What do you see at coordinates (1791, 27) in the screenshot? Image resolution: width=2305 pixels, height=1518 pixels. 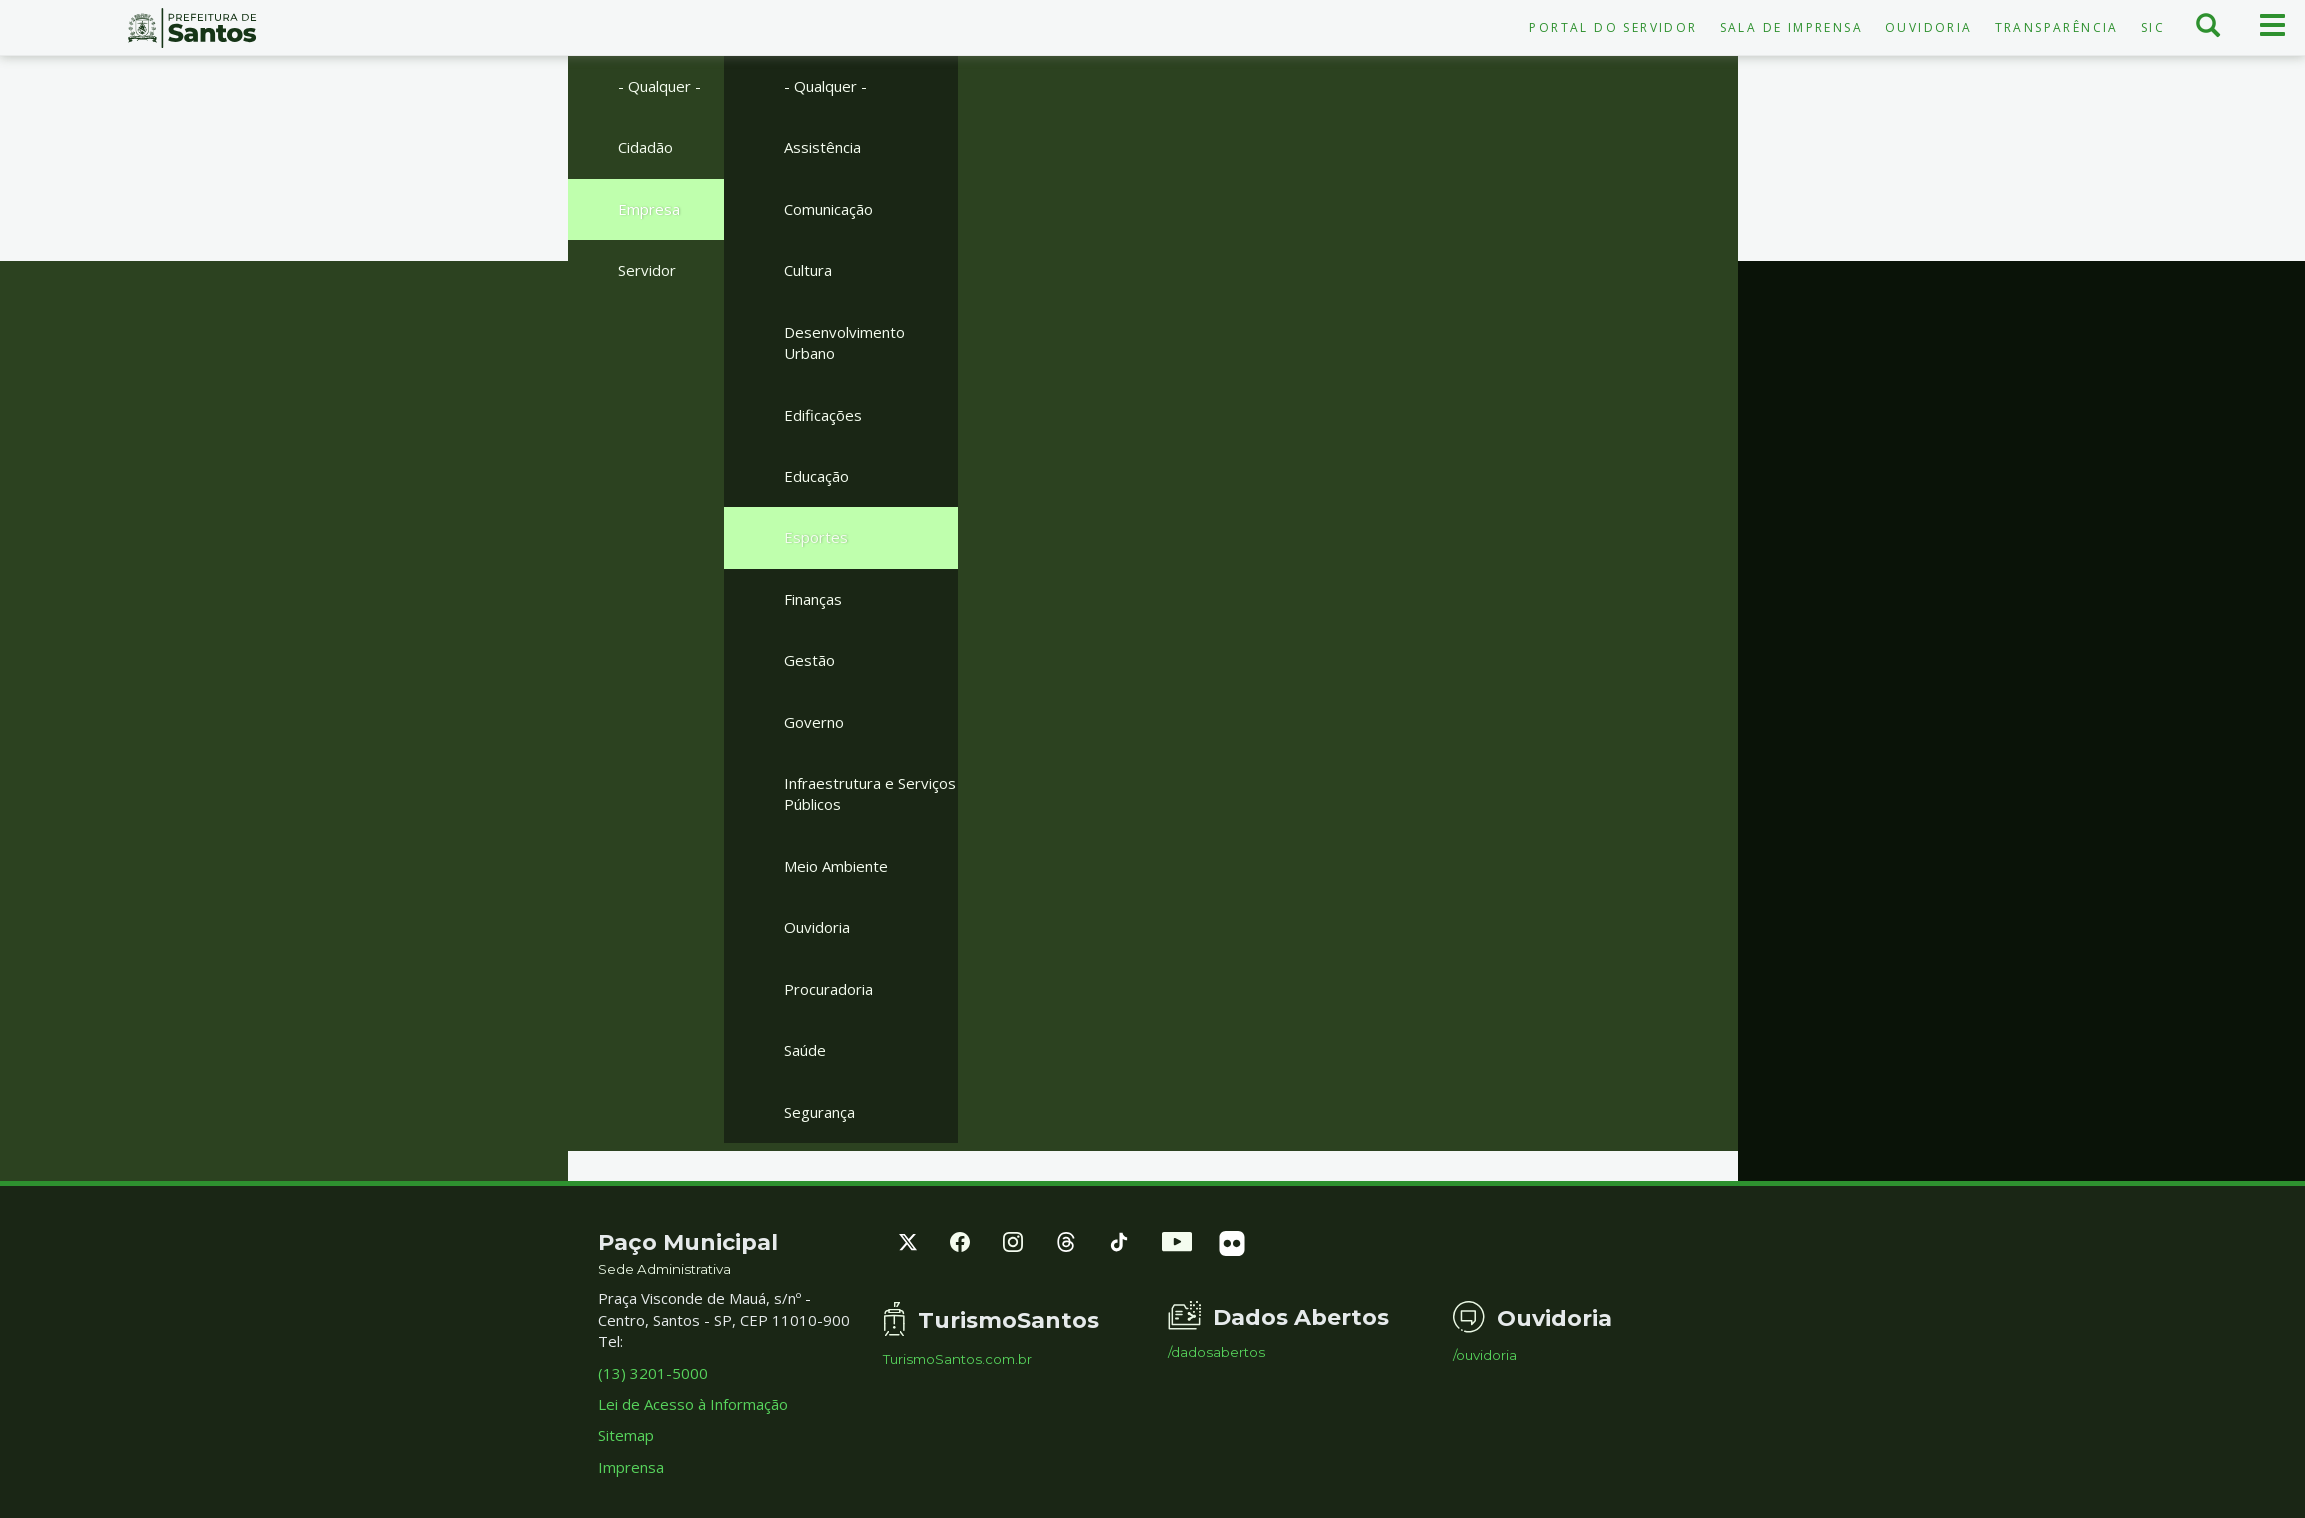 I see `Sala de Imprensa` at bounding box center [1791, 27].